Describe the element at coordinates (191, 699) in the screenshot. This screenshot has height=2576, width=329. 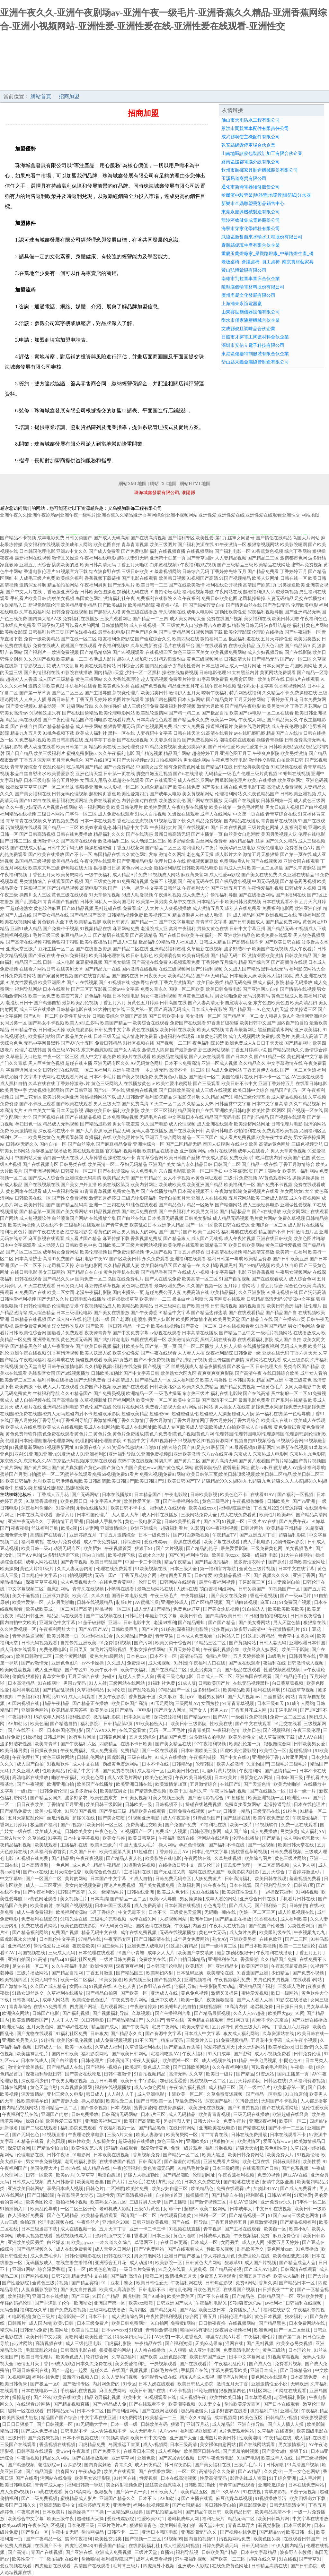
I see `日本人妖网站` at that location.